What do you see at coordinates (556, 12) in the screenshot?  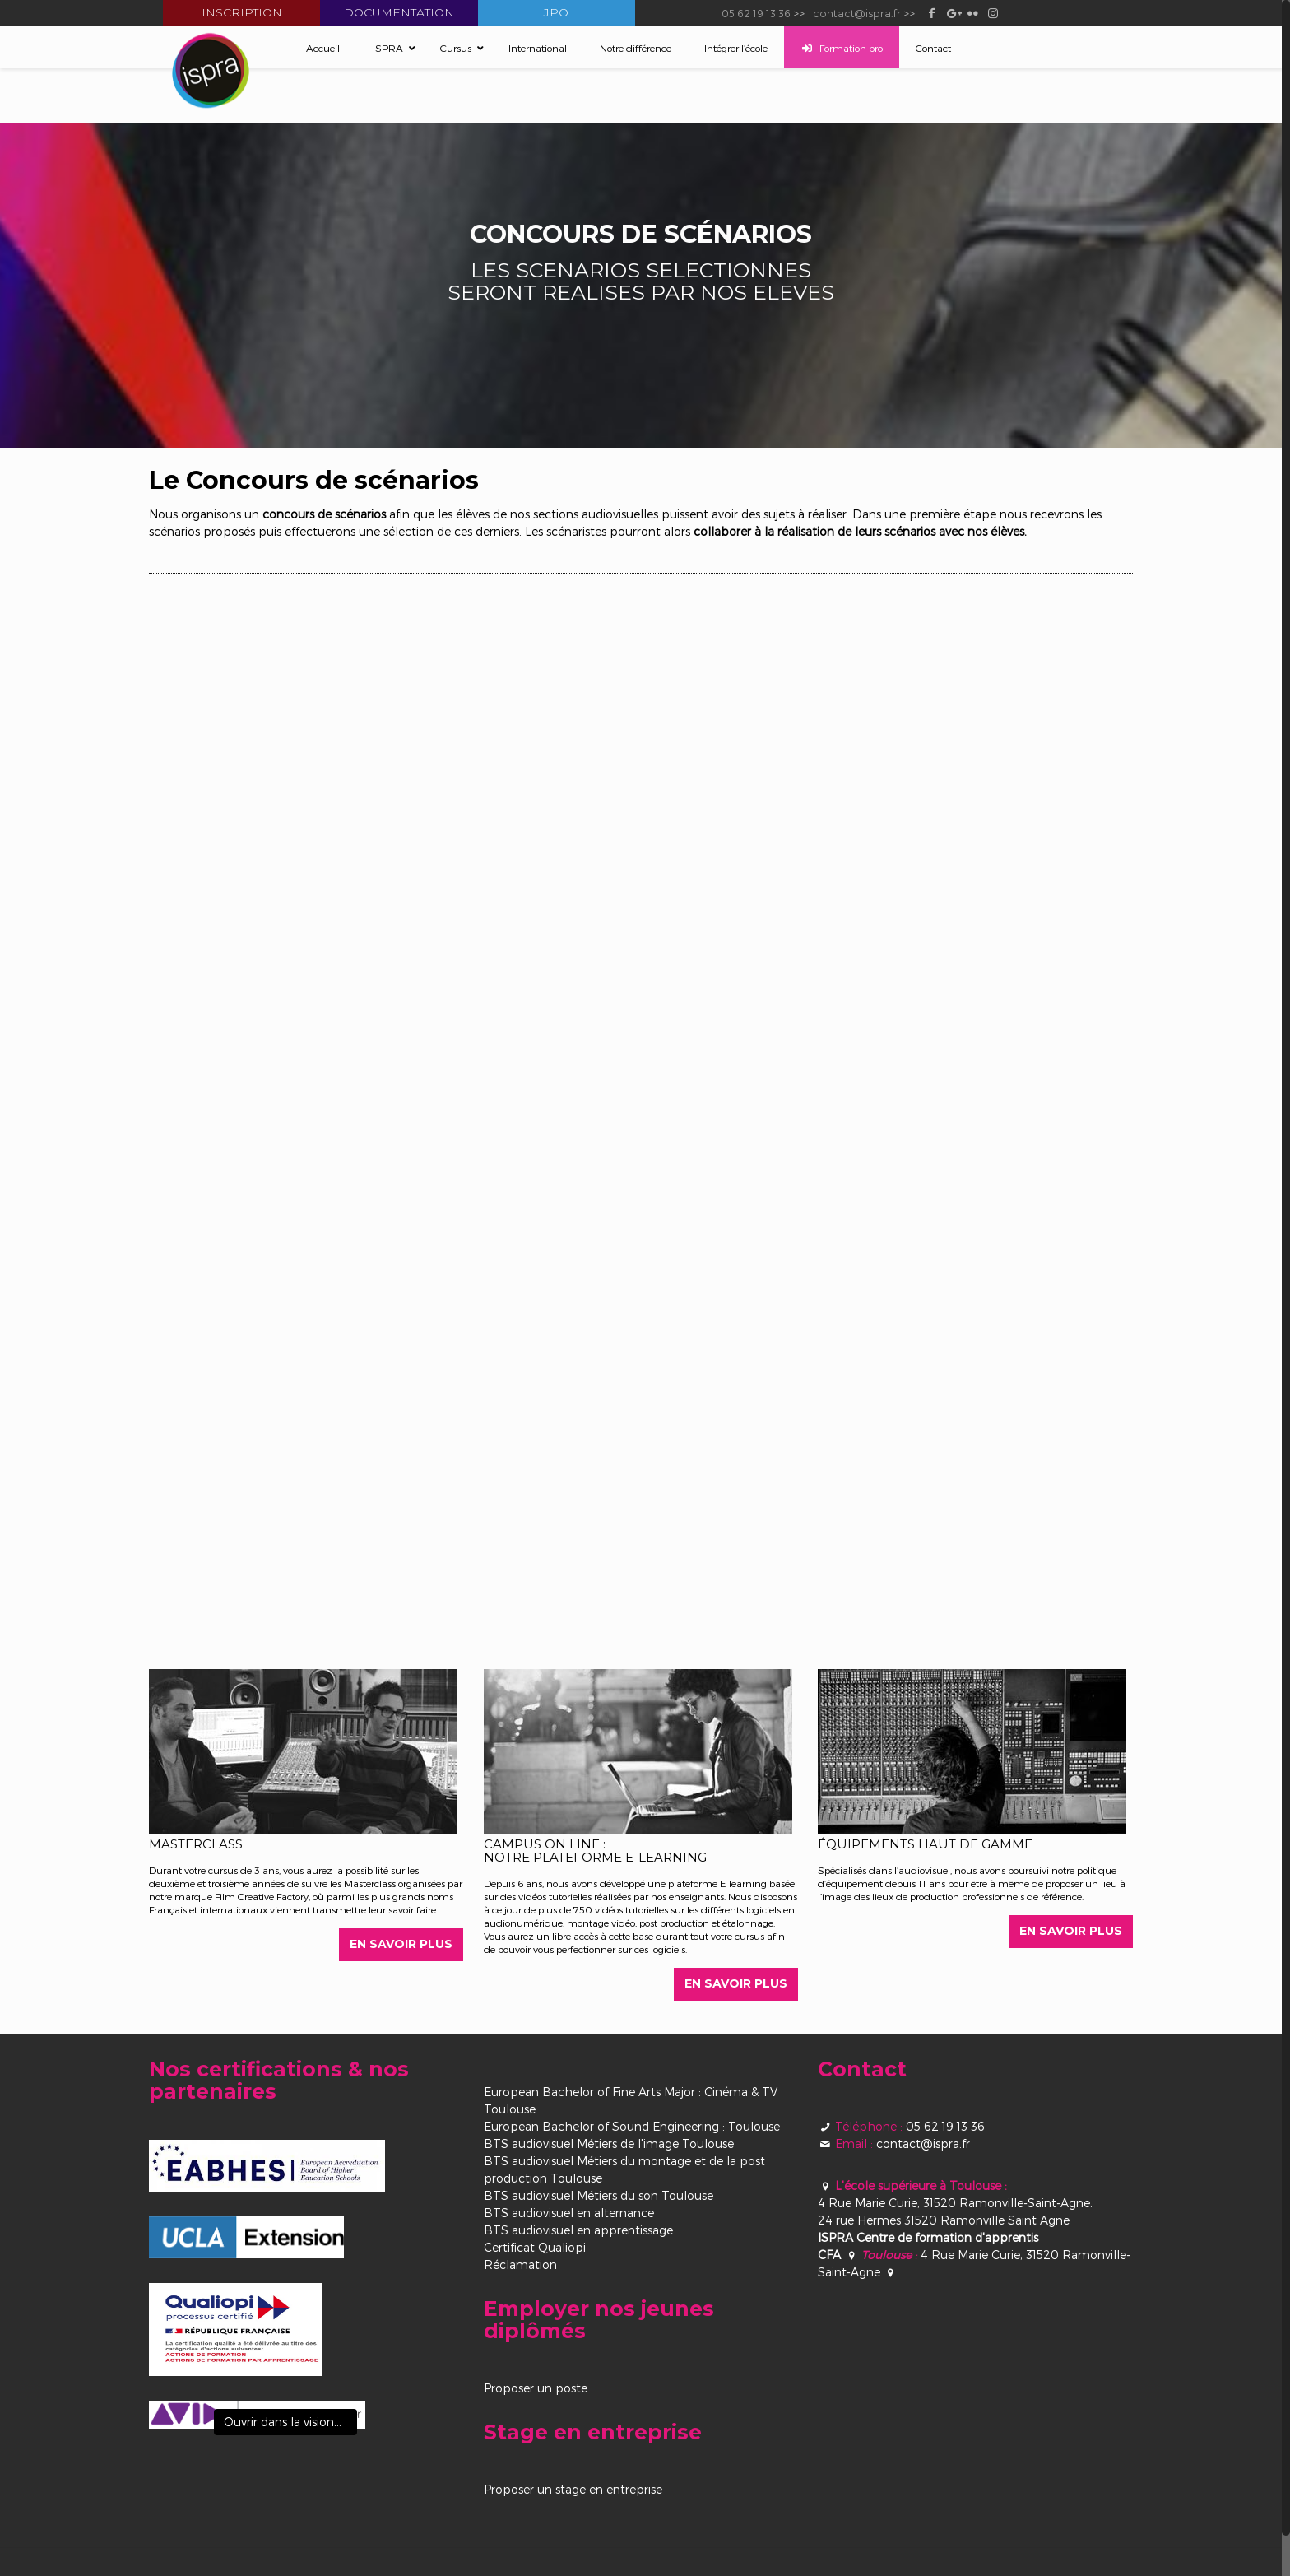 I see `JPO` at bounding box center [556, 12].